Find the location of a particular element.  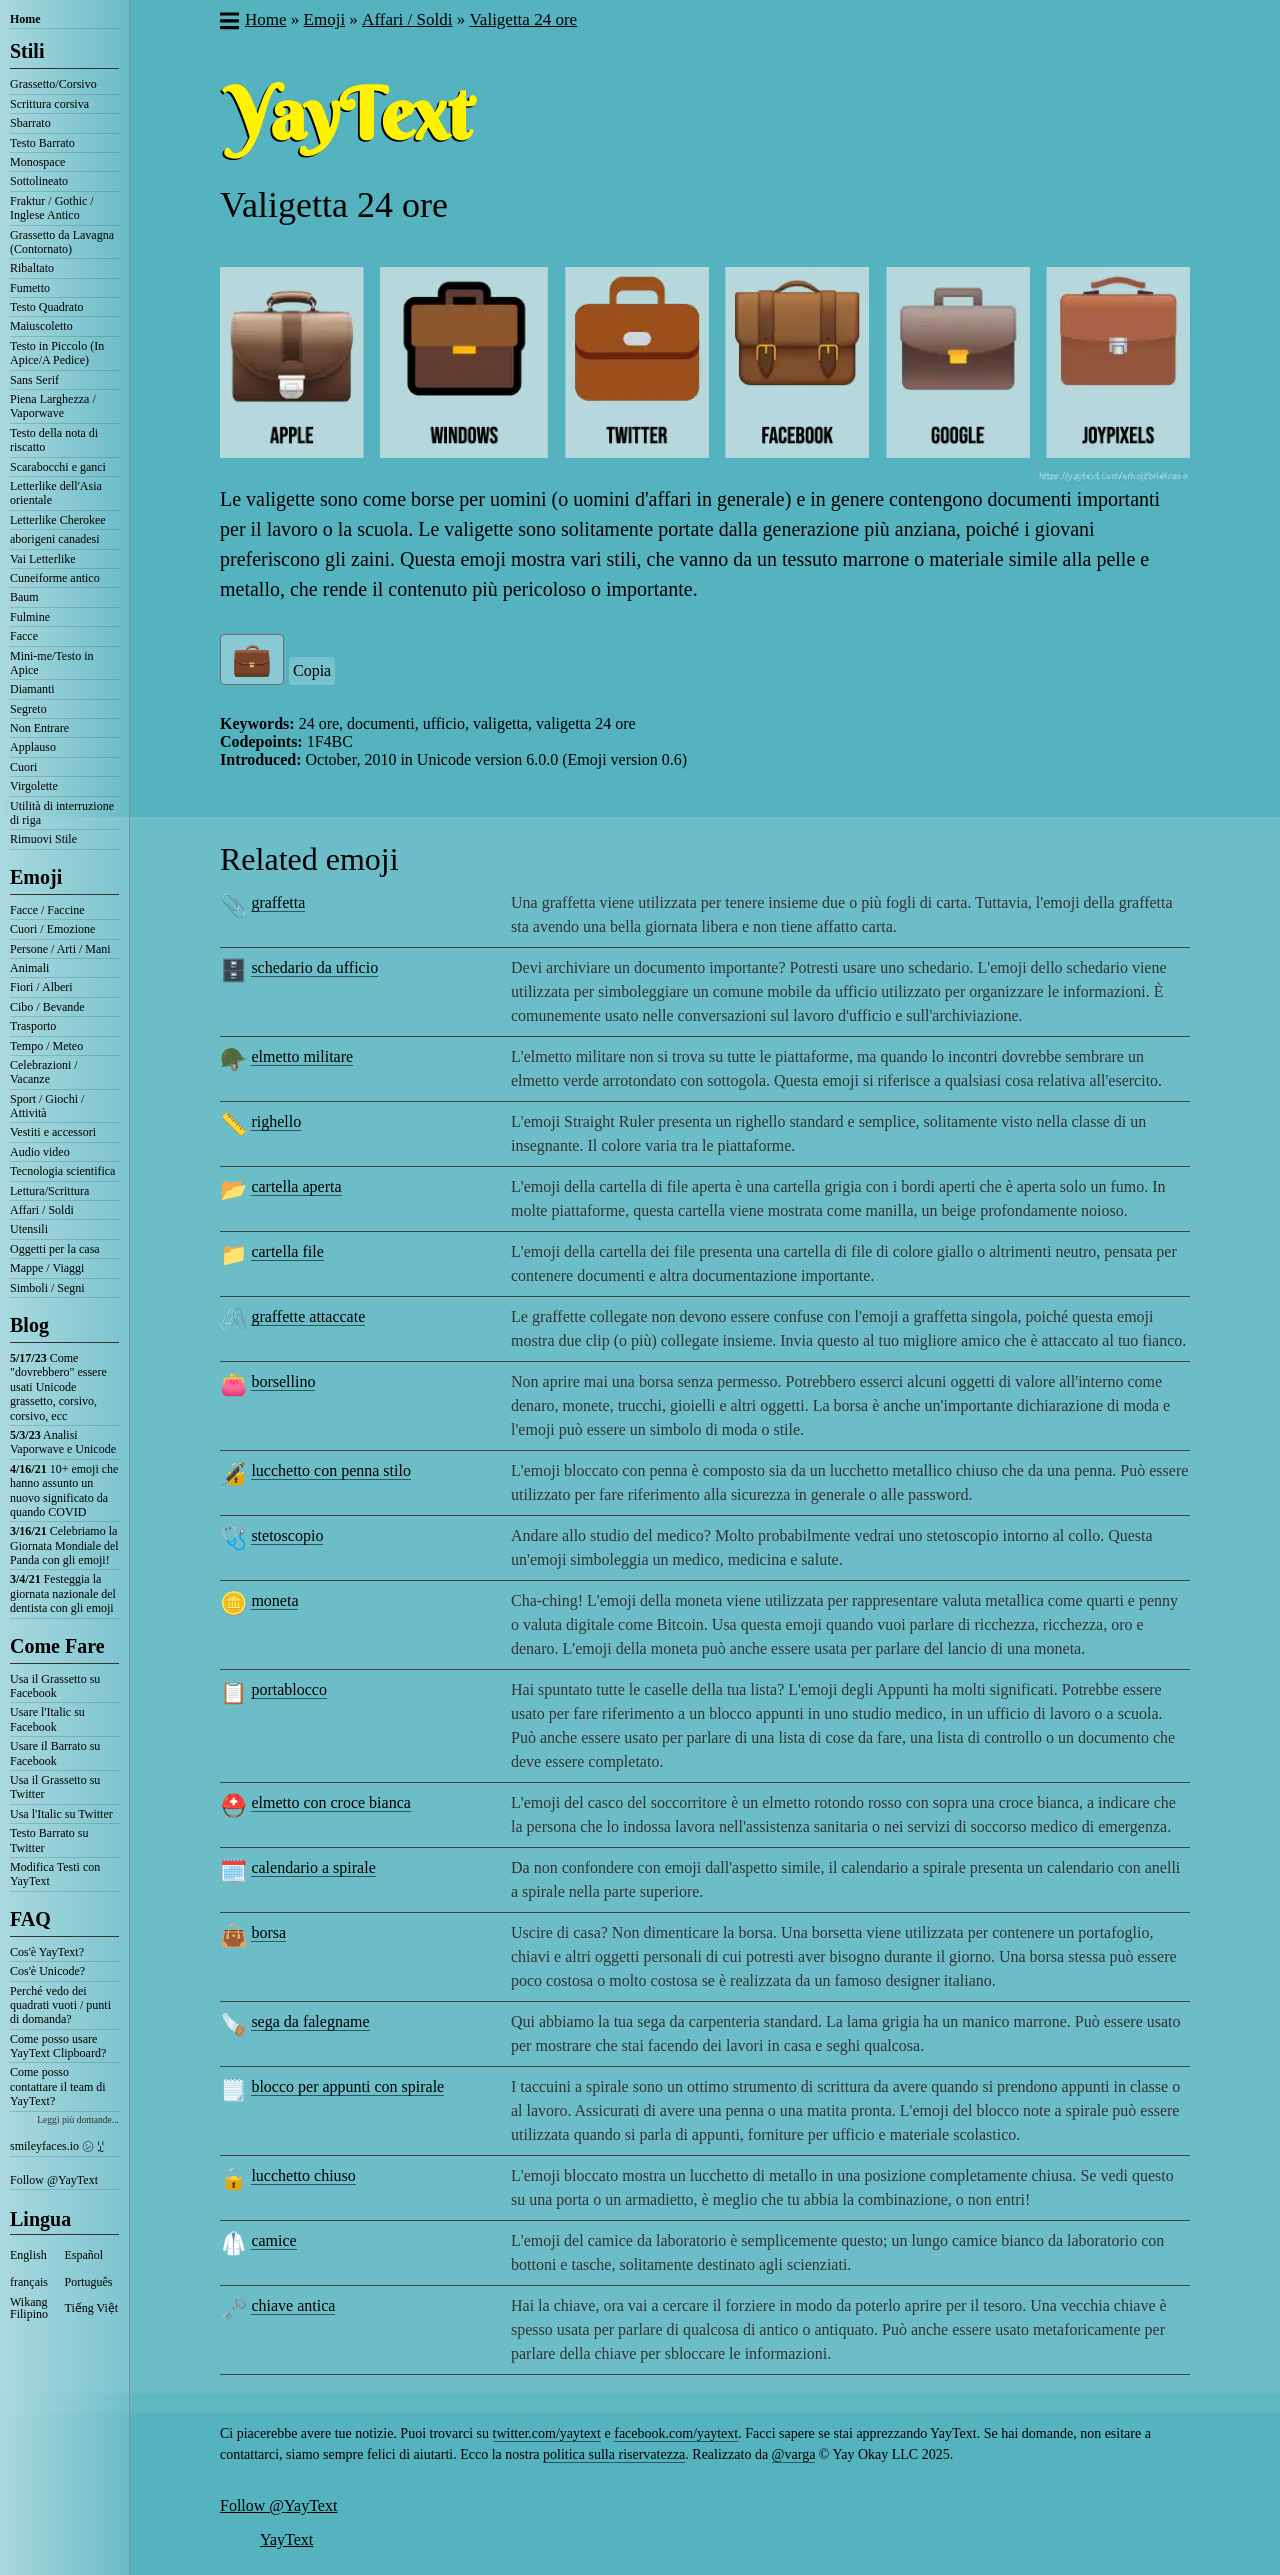

Affari / Soldi is located at coordinates (42, 1210).